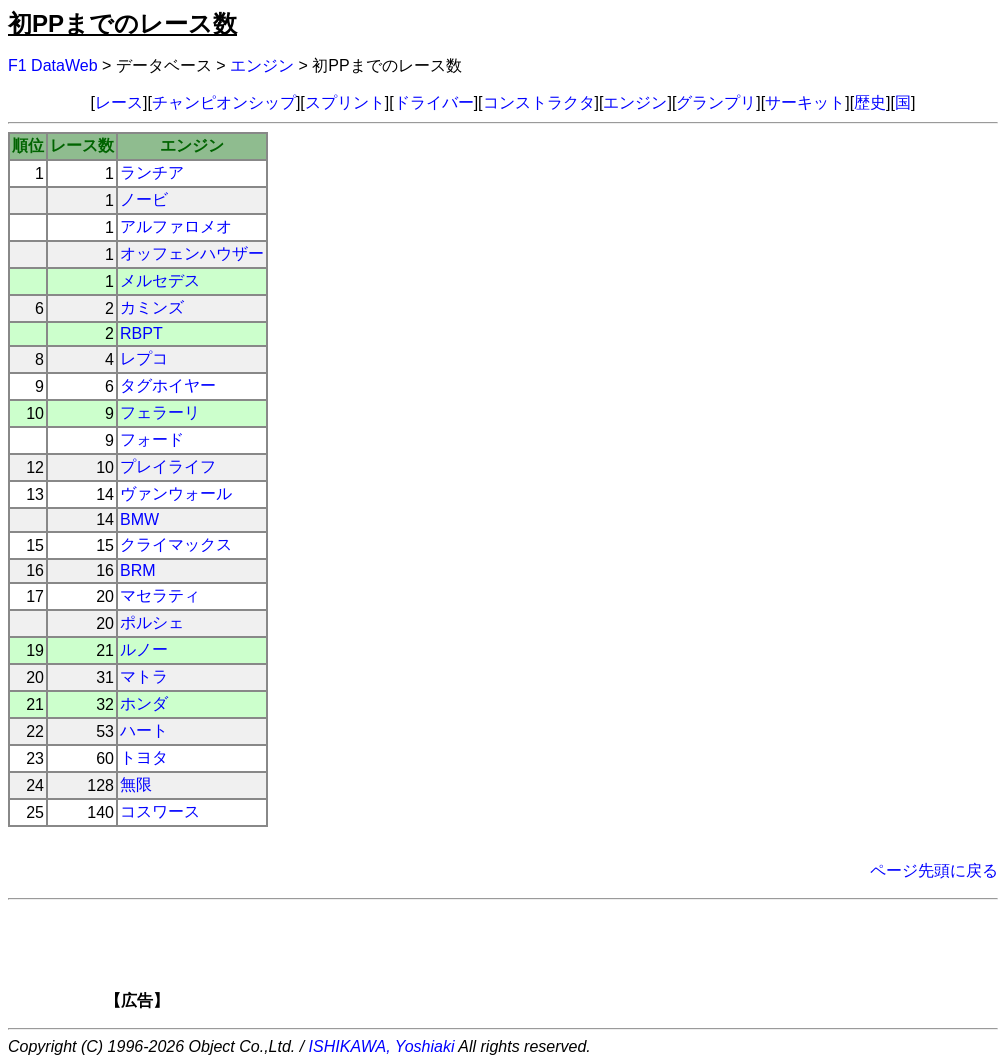  Describe the element at coordinates (139, 519) in the screenshot. I see `BMW` at that location.